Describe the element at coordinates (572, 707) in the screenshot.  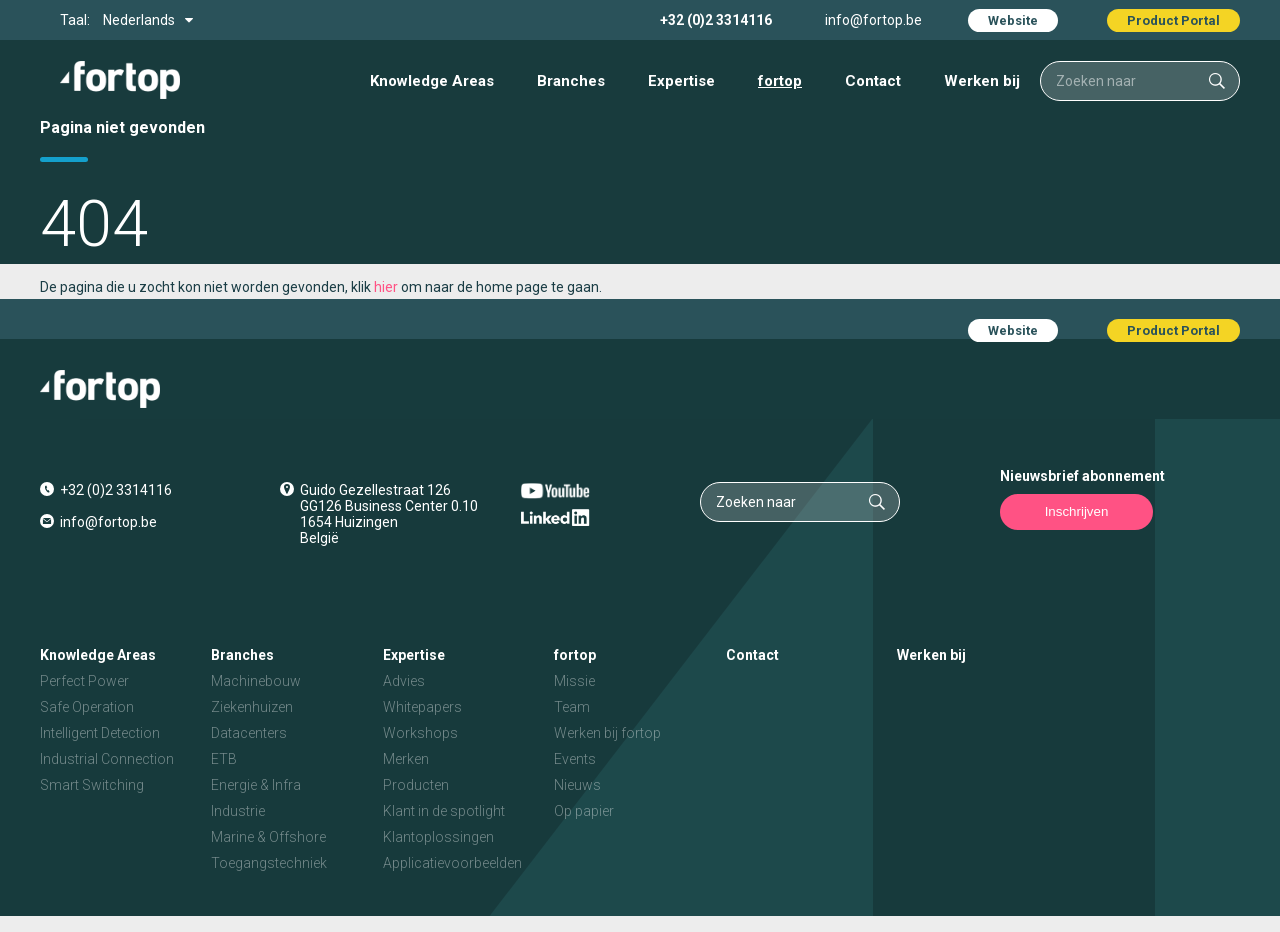
I see `Team` at that location.